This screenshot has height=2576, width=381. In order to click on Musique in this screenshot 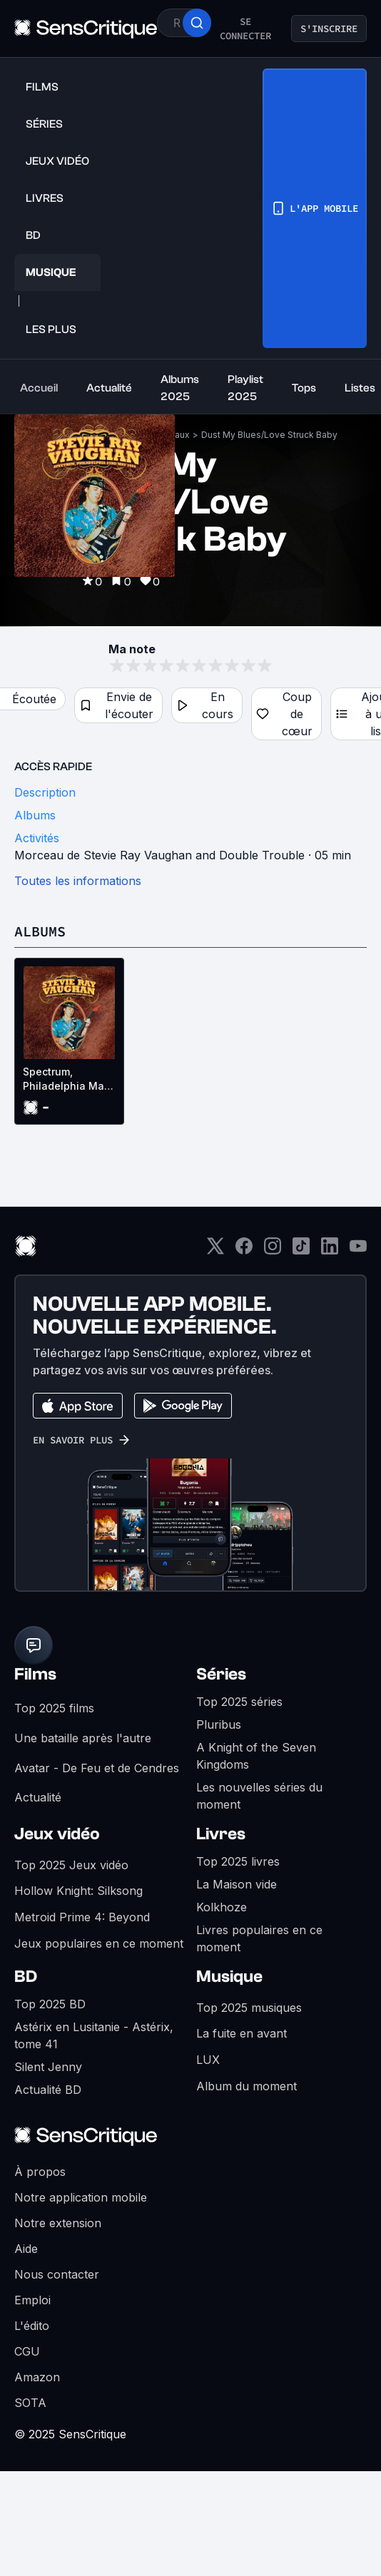, I will do `click(229, 1976)`.